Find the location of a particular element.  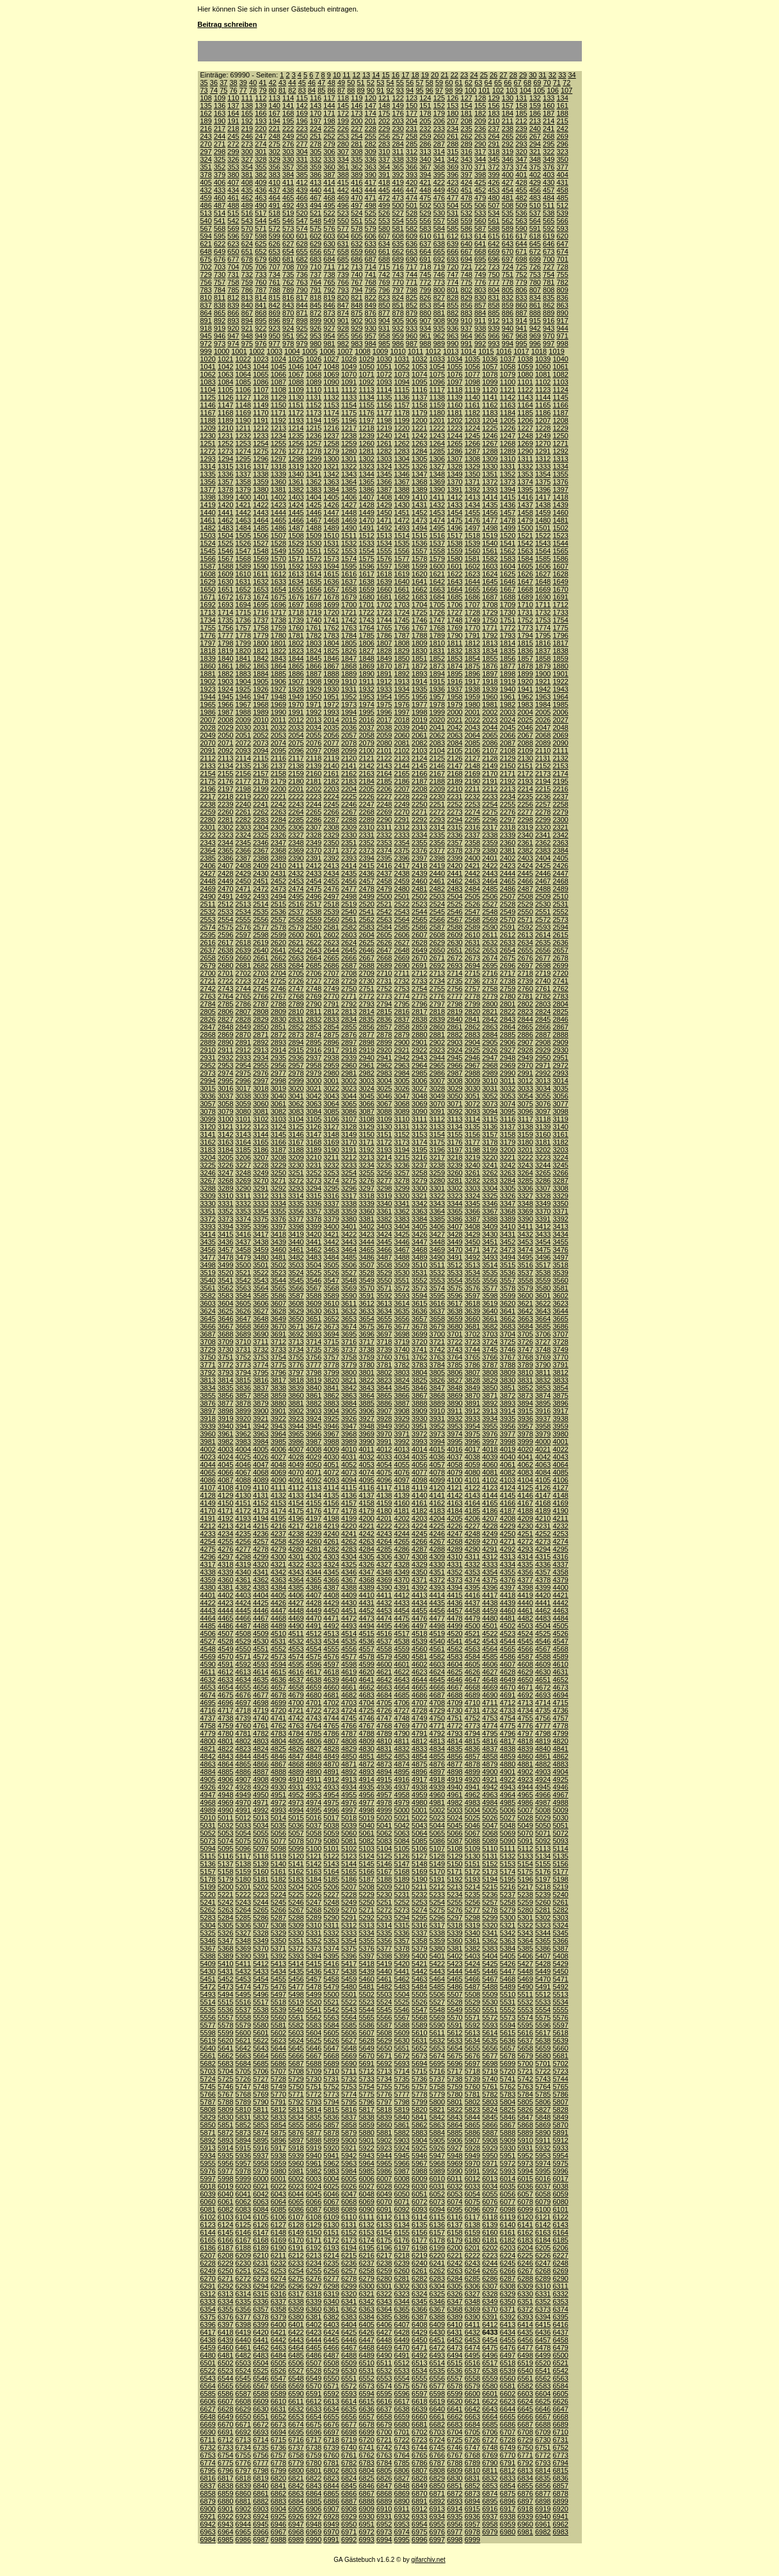

2414 is located at coordinates (349, 866).